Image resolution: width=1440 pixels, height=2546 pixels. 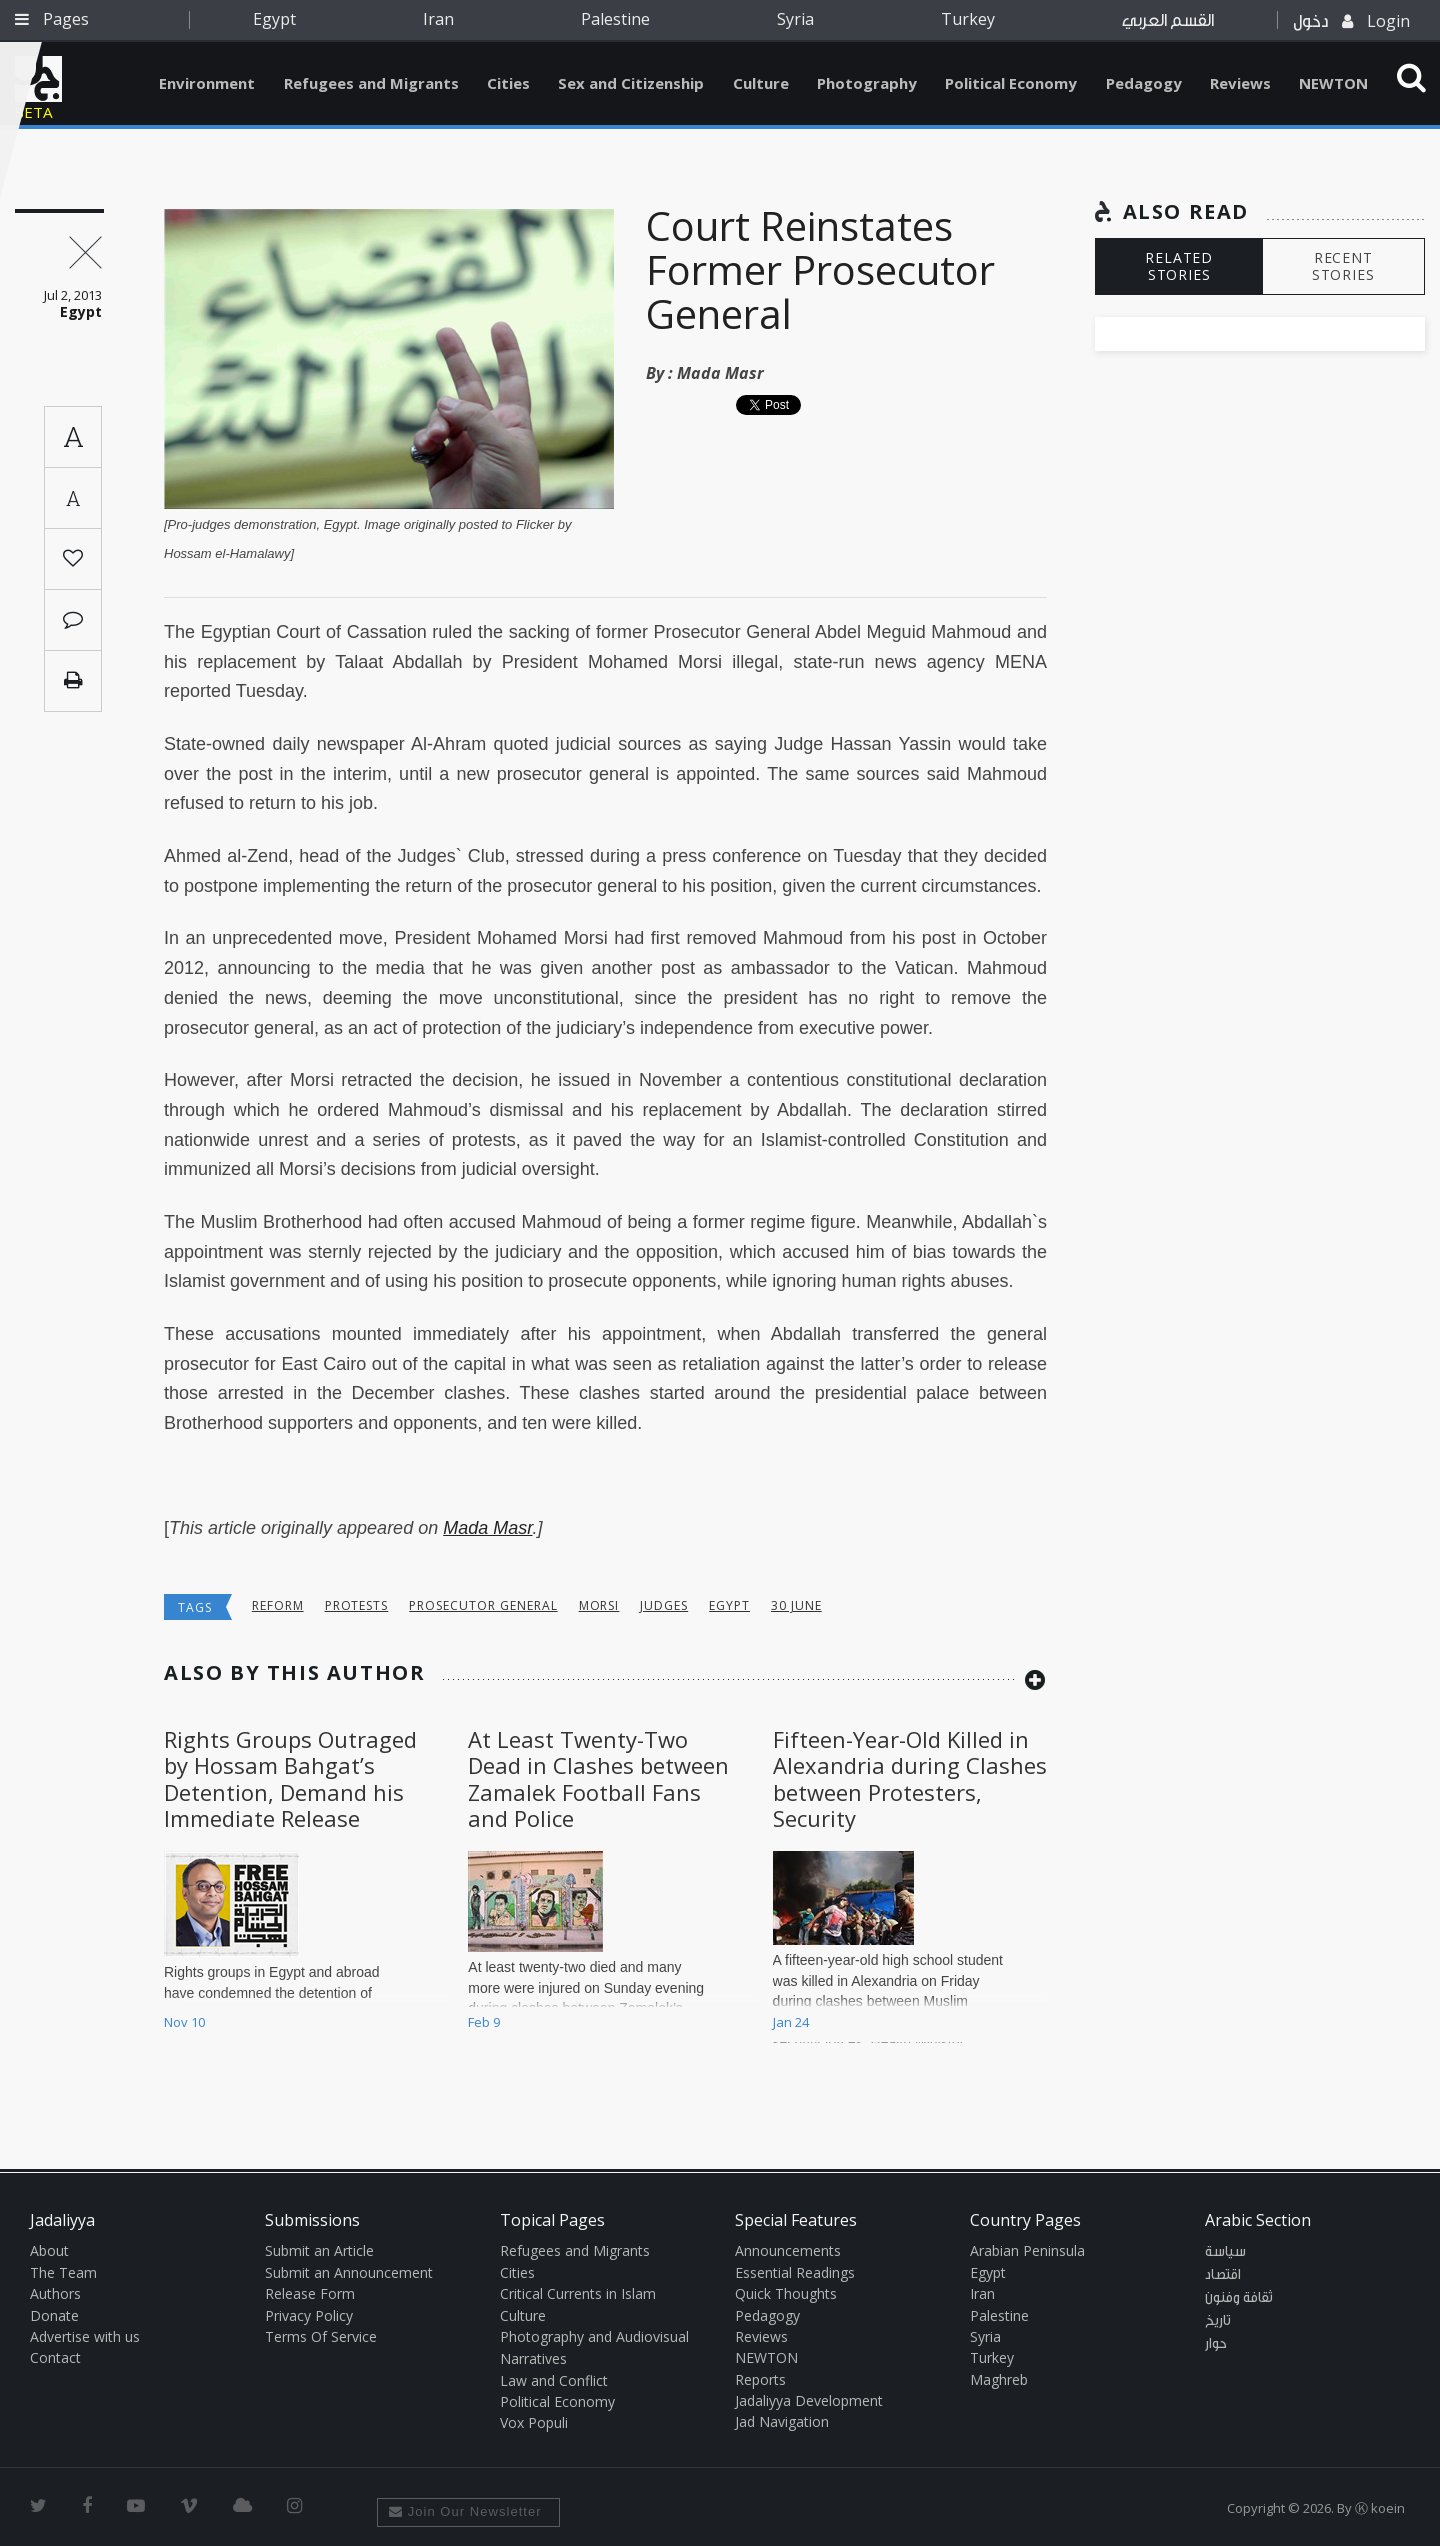 What do you see at coordinates (664, 1605) in the screenshot?
I see `judges` at bounding box center [664, 1605].